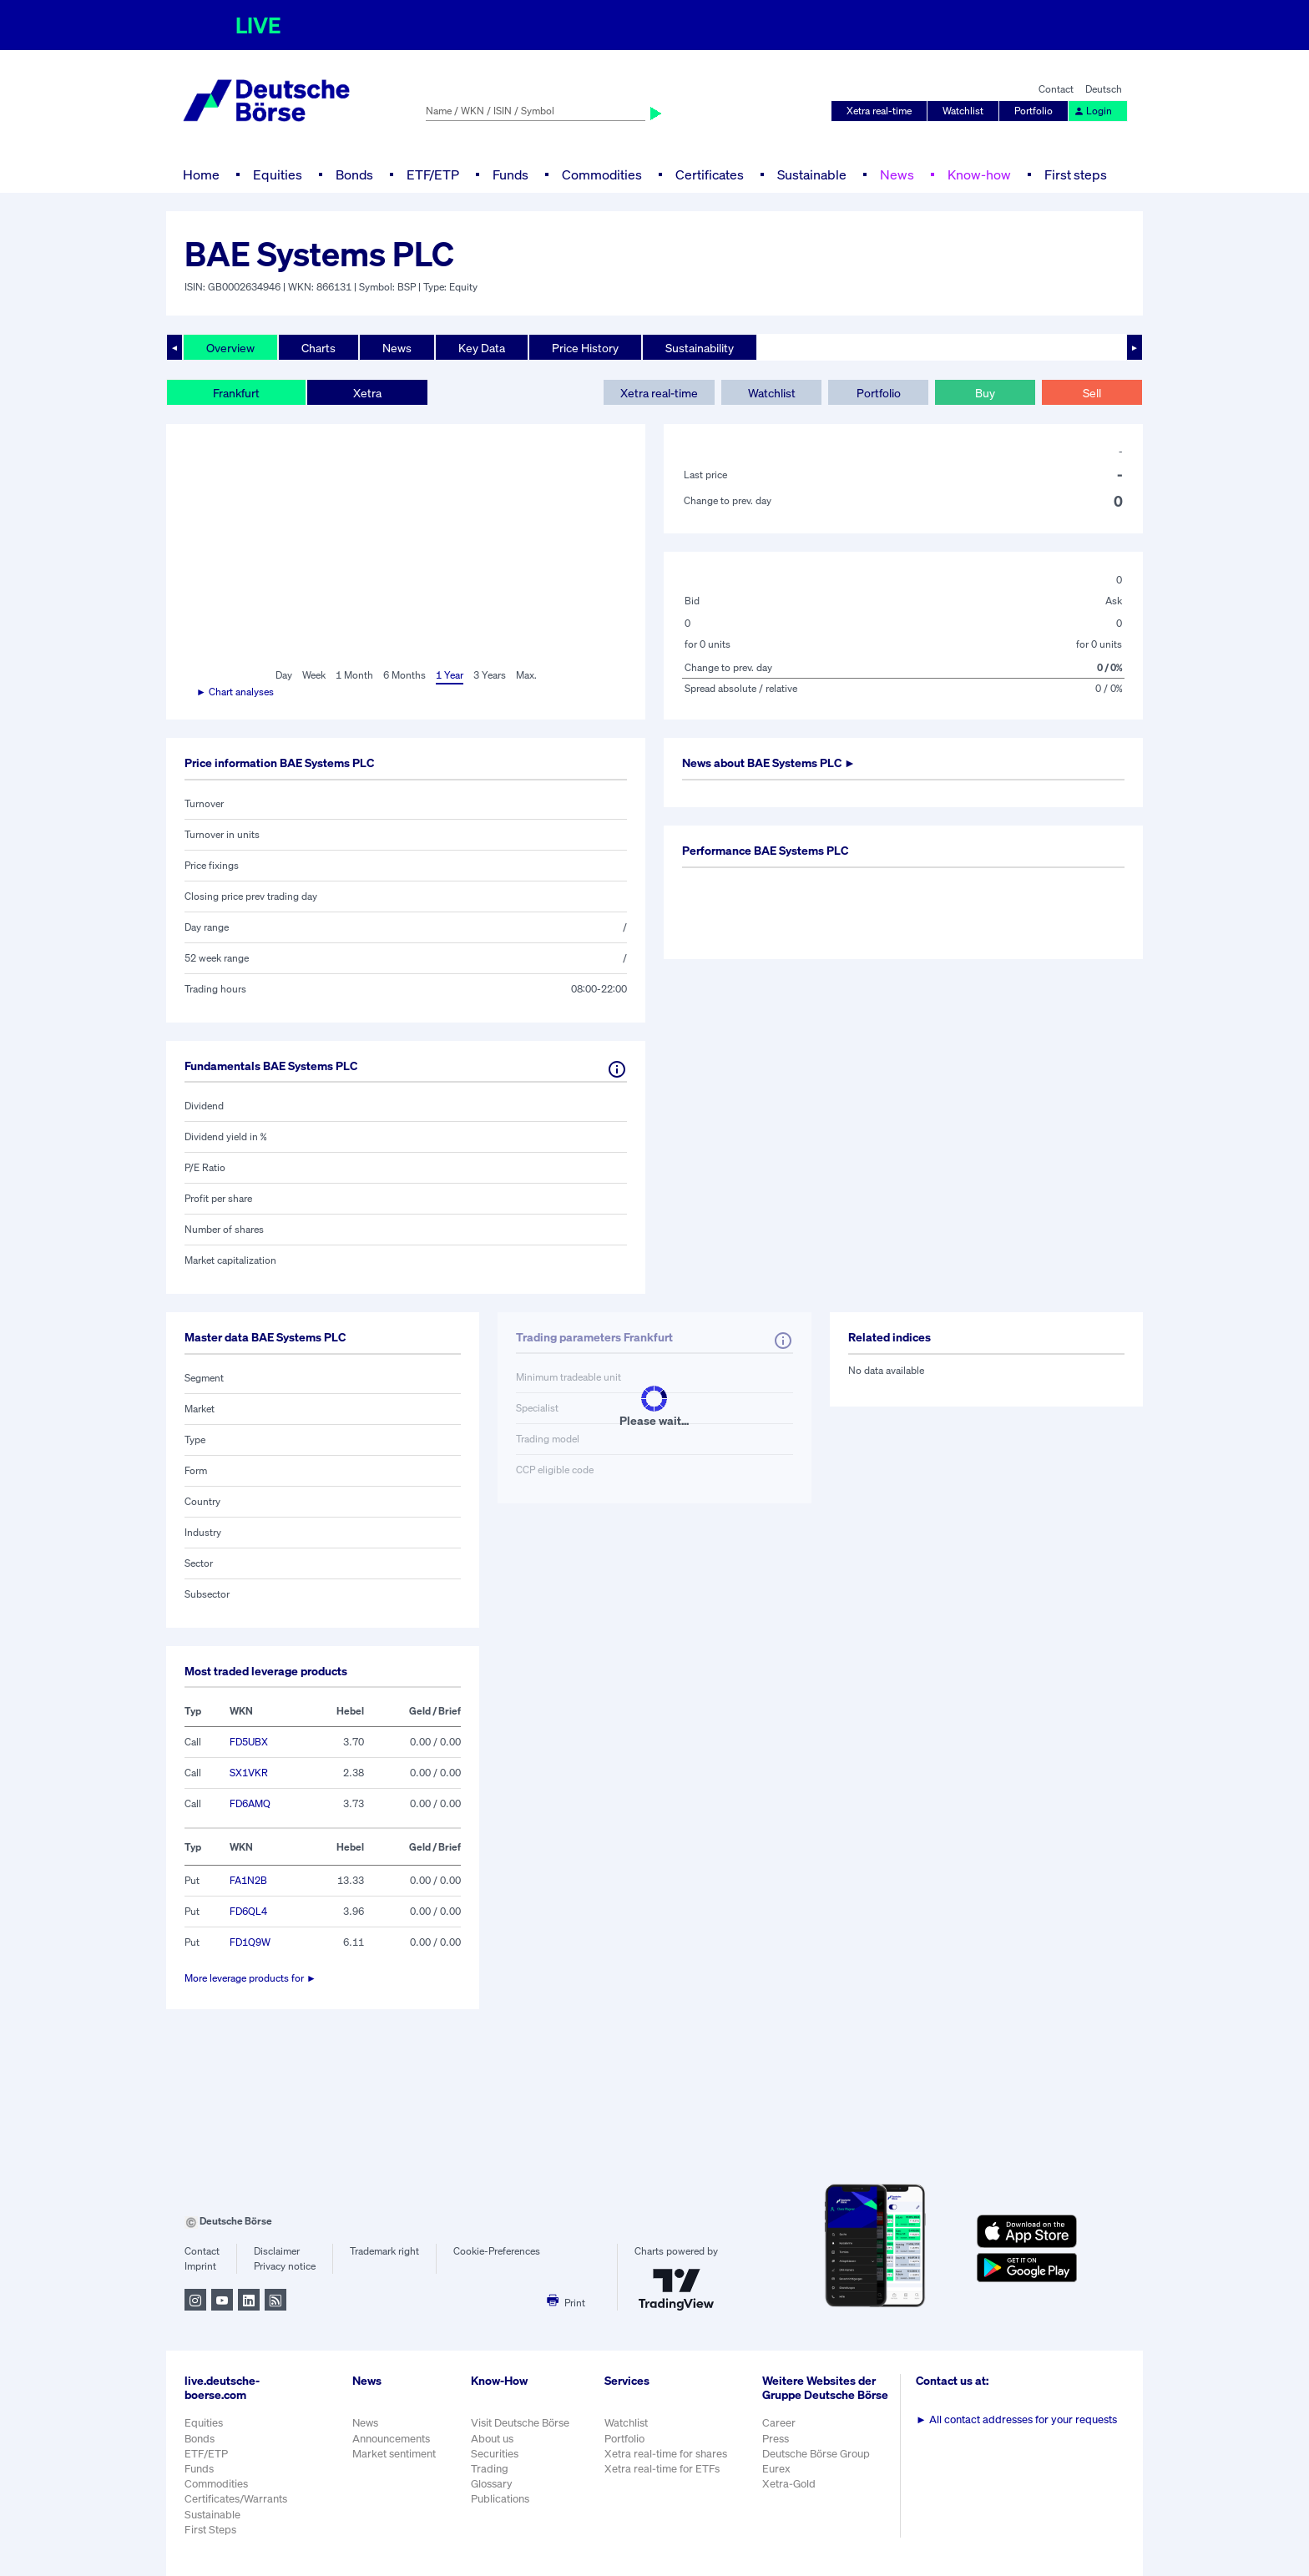 The height and width of the screenshot is (2576, 1309). What do you see at coordinates (1075, 174) in the screenshot?
I see `First steps` at bounding box center [1075, 174].